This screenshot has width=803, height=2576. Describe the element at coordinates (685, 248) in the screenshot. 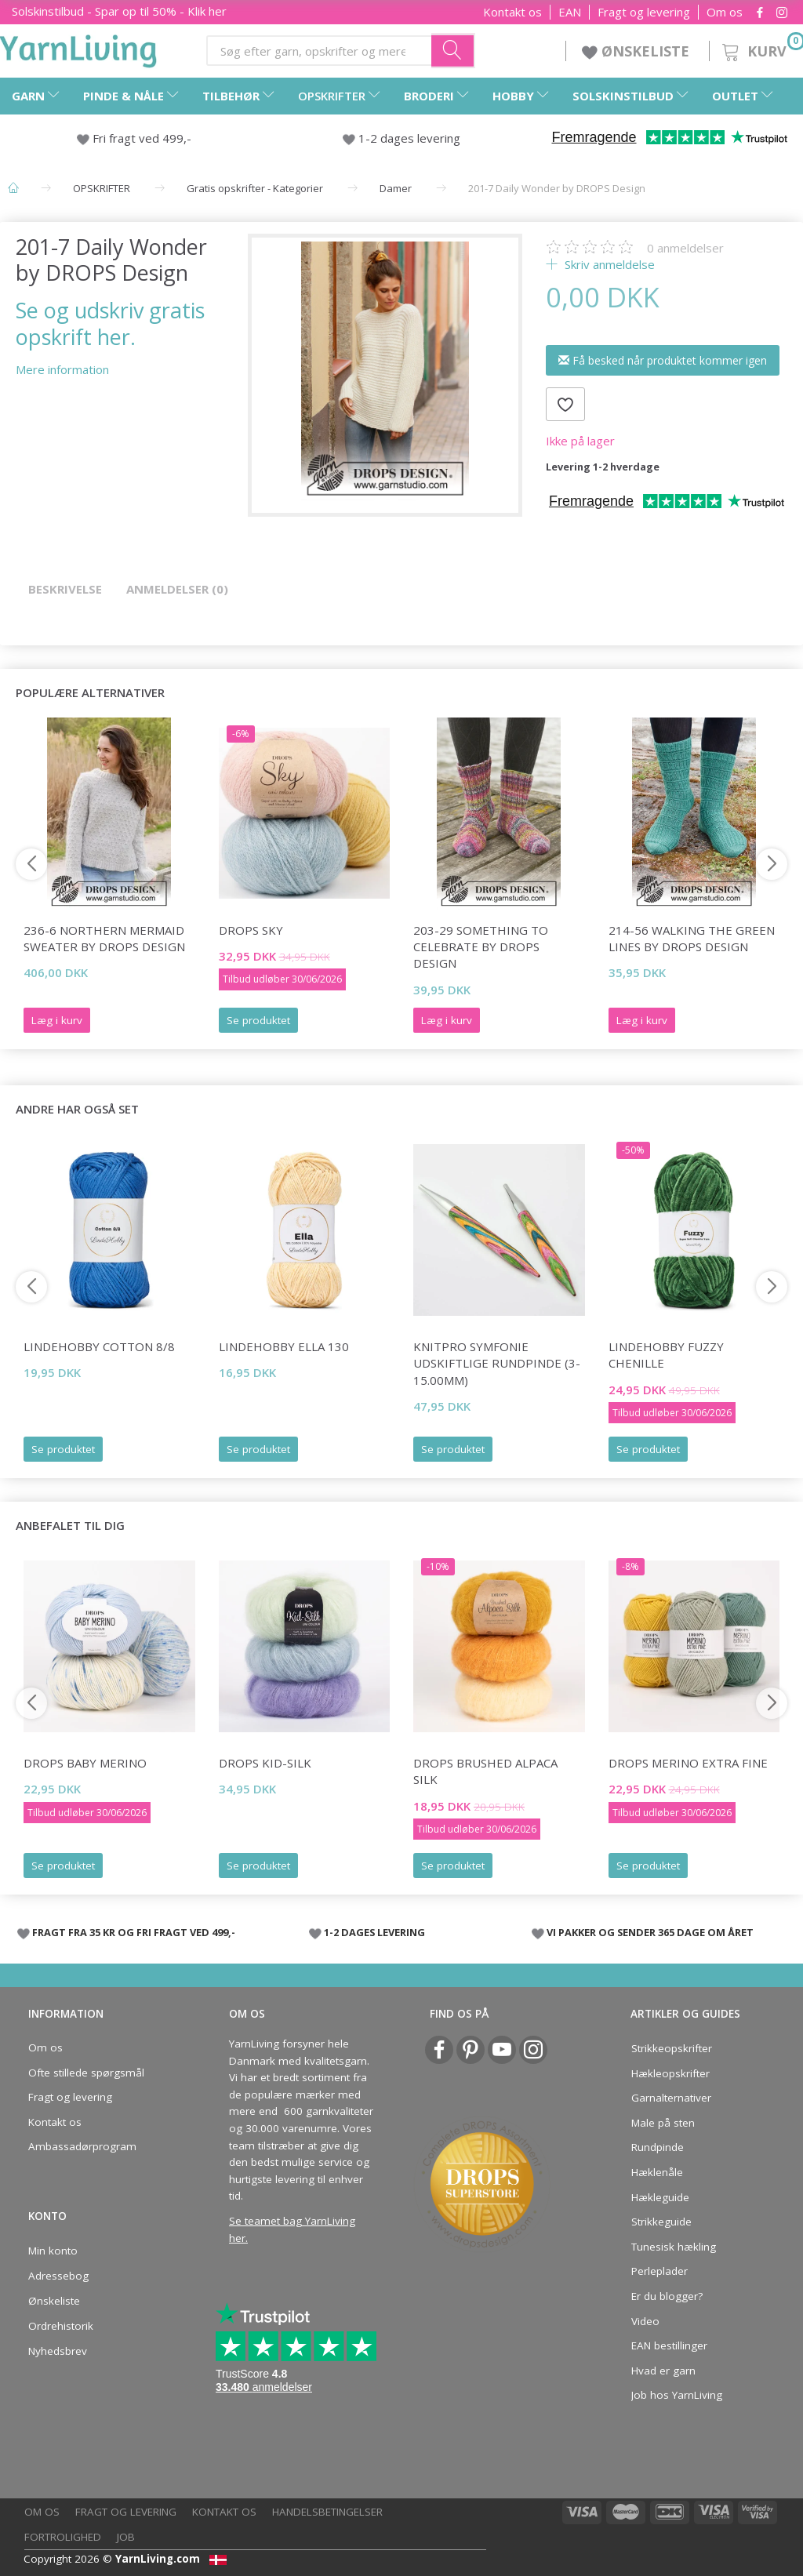

I see `anmeldelser` at that location.